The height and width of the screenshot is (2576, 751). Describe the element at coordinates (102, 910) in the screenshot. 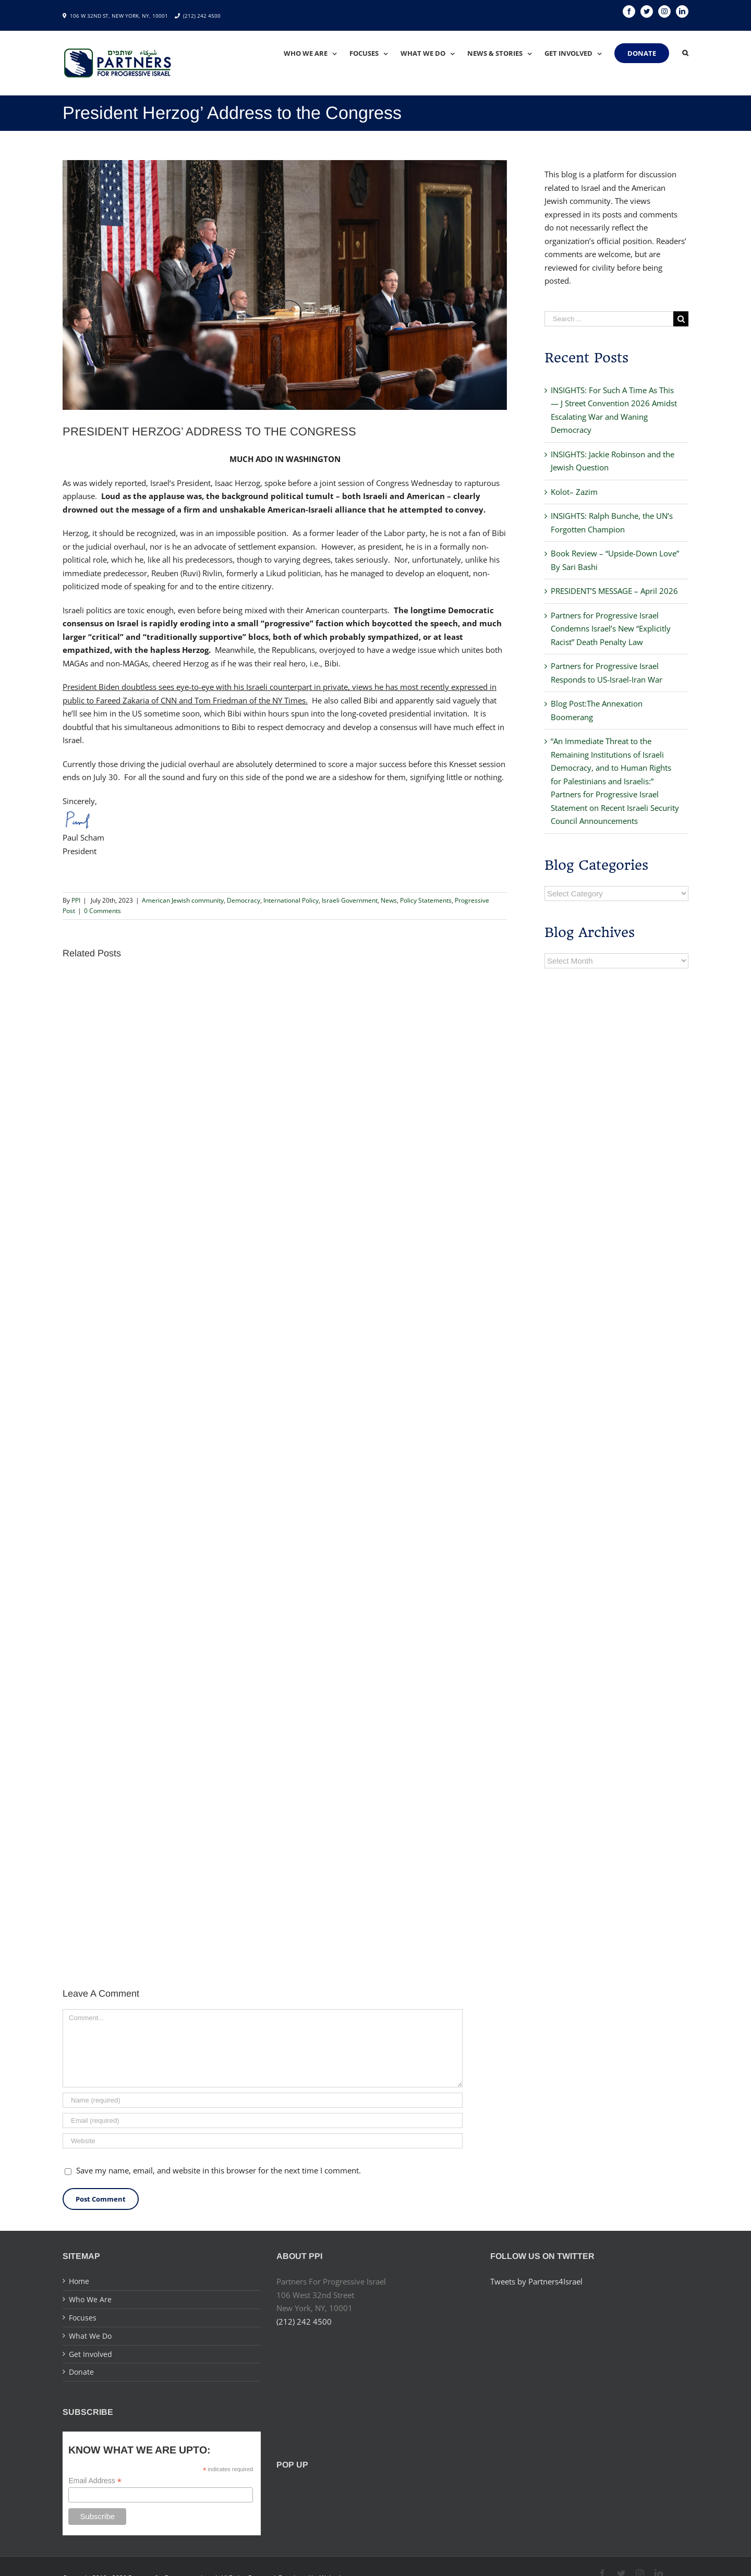

I see `0 Comments` at that location.